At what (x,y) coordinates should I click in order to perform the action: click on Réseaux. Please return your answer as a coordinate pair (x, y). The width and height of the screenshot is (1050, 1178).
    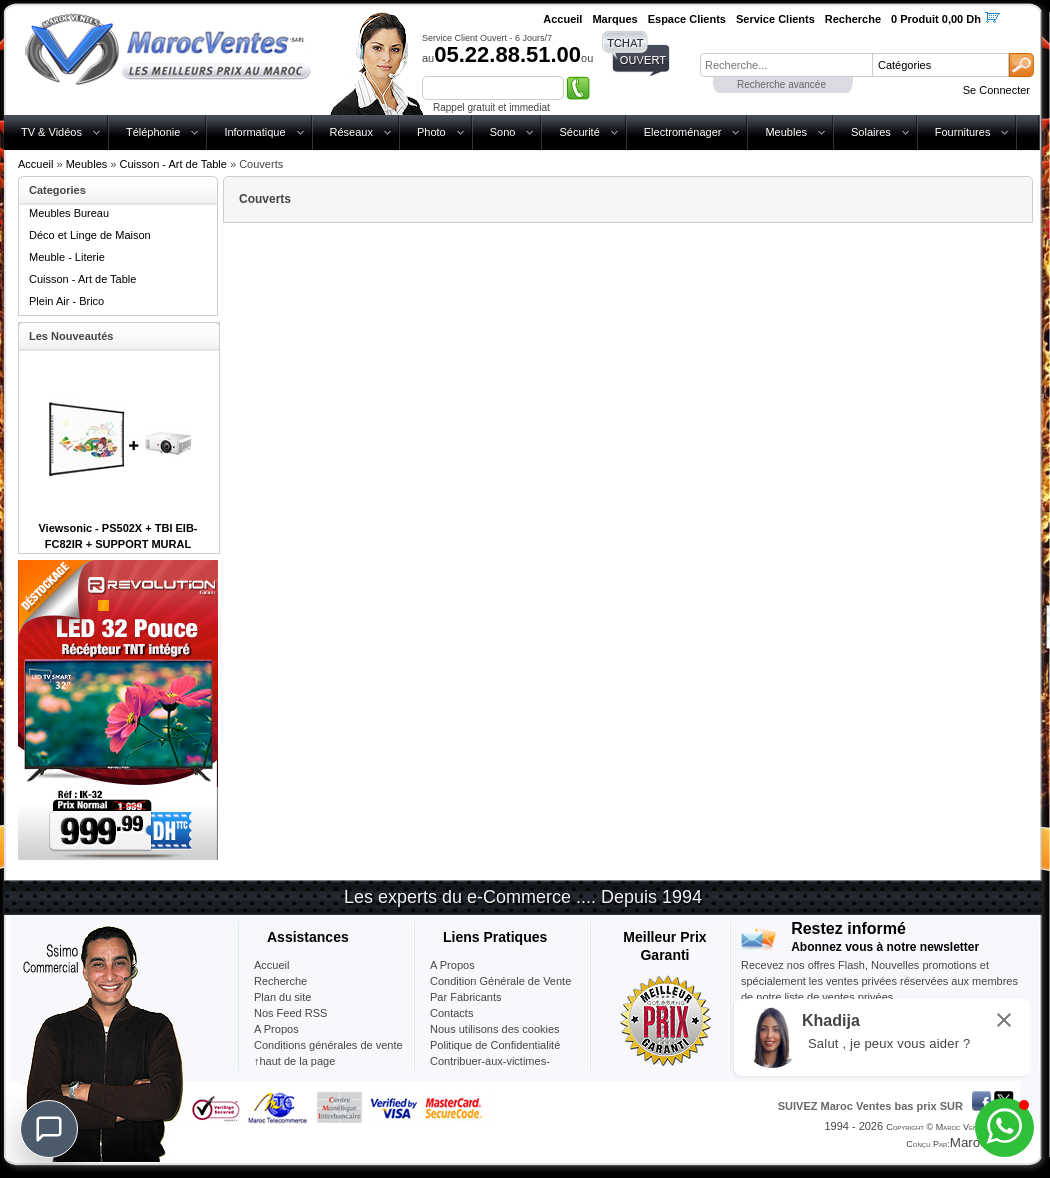
    Looking at the image, I should click on (351, 132).